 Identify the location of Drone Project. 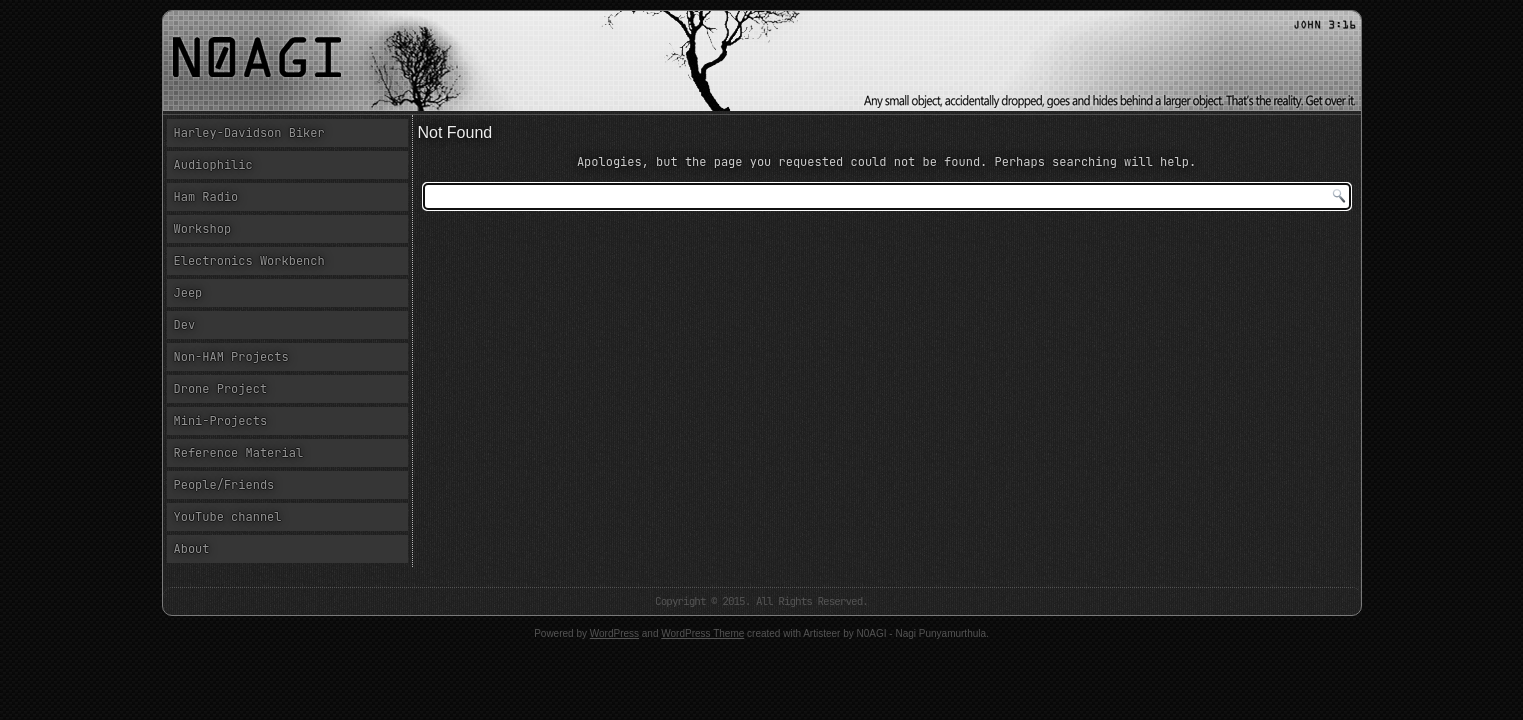
(221, 389).